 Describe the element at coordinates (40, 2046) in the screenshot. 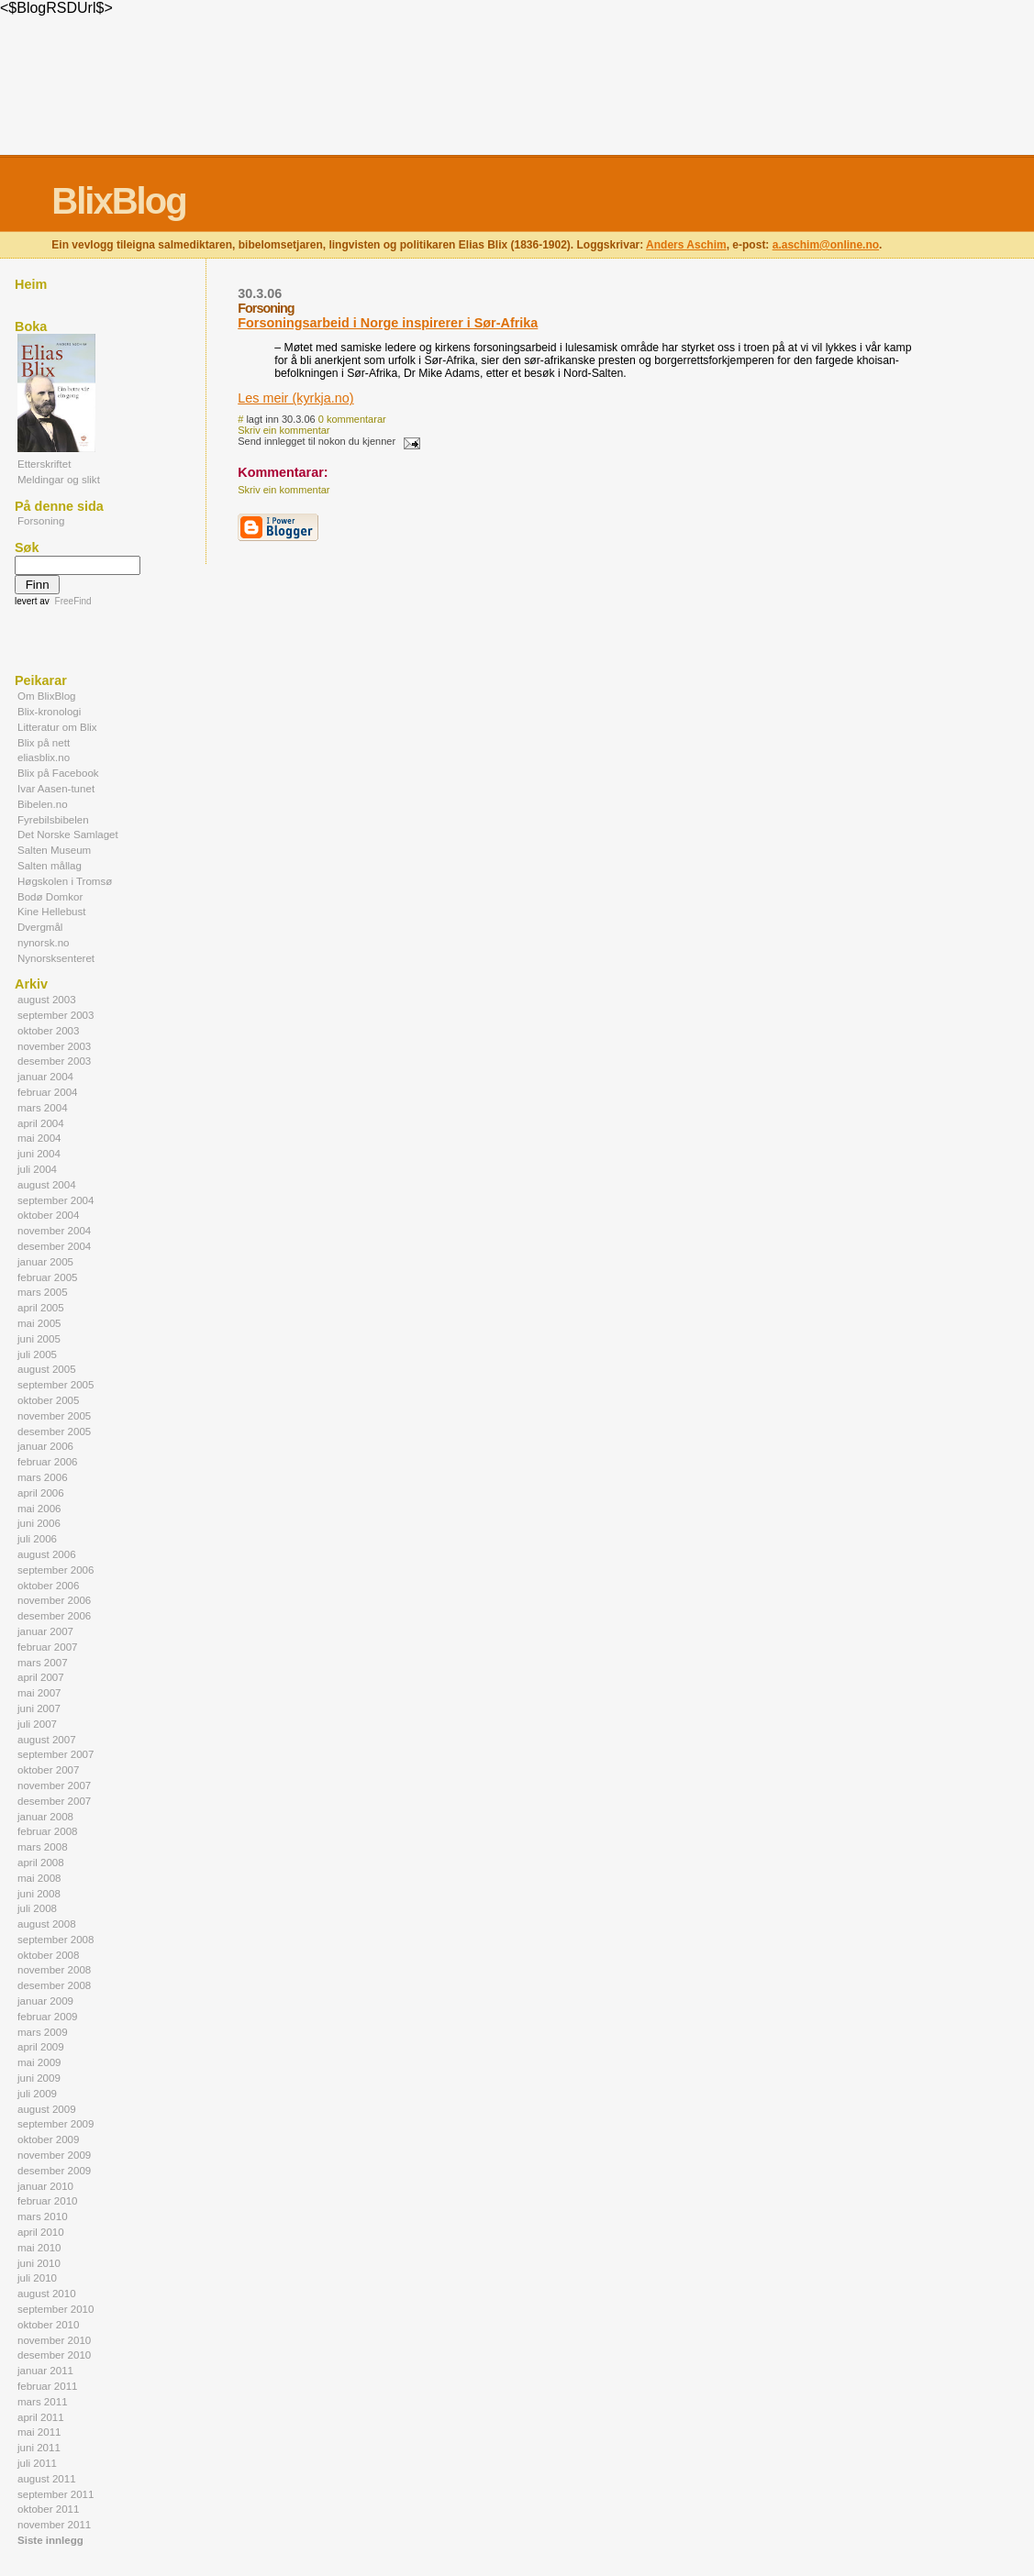

I see `april 2009` at that location.